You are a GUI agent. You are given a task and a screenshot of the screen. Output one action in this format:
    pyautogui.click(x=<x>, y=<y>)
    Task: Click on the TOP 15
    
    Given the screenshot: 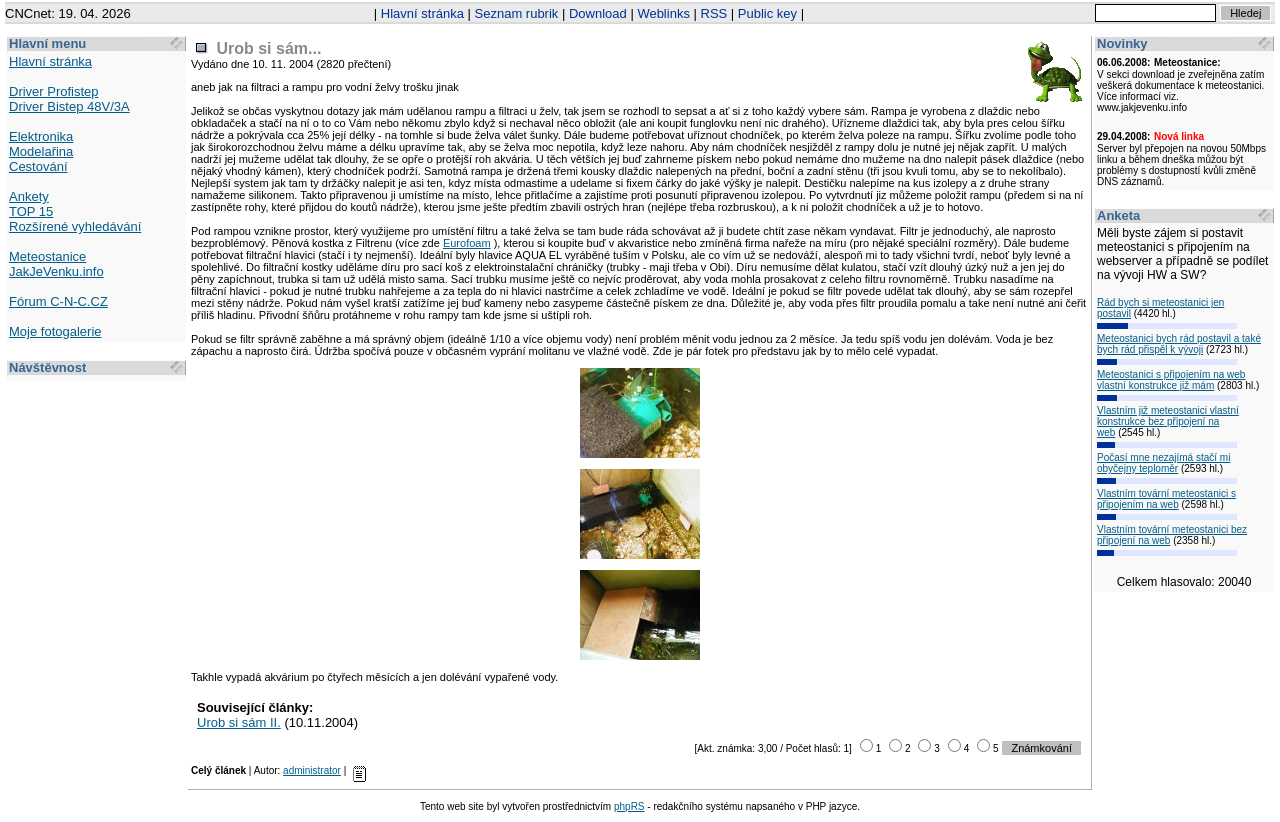 What is the action you would take?
    pyautogui.click(x=31, y=211)
    